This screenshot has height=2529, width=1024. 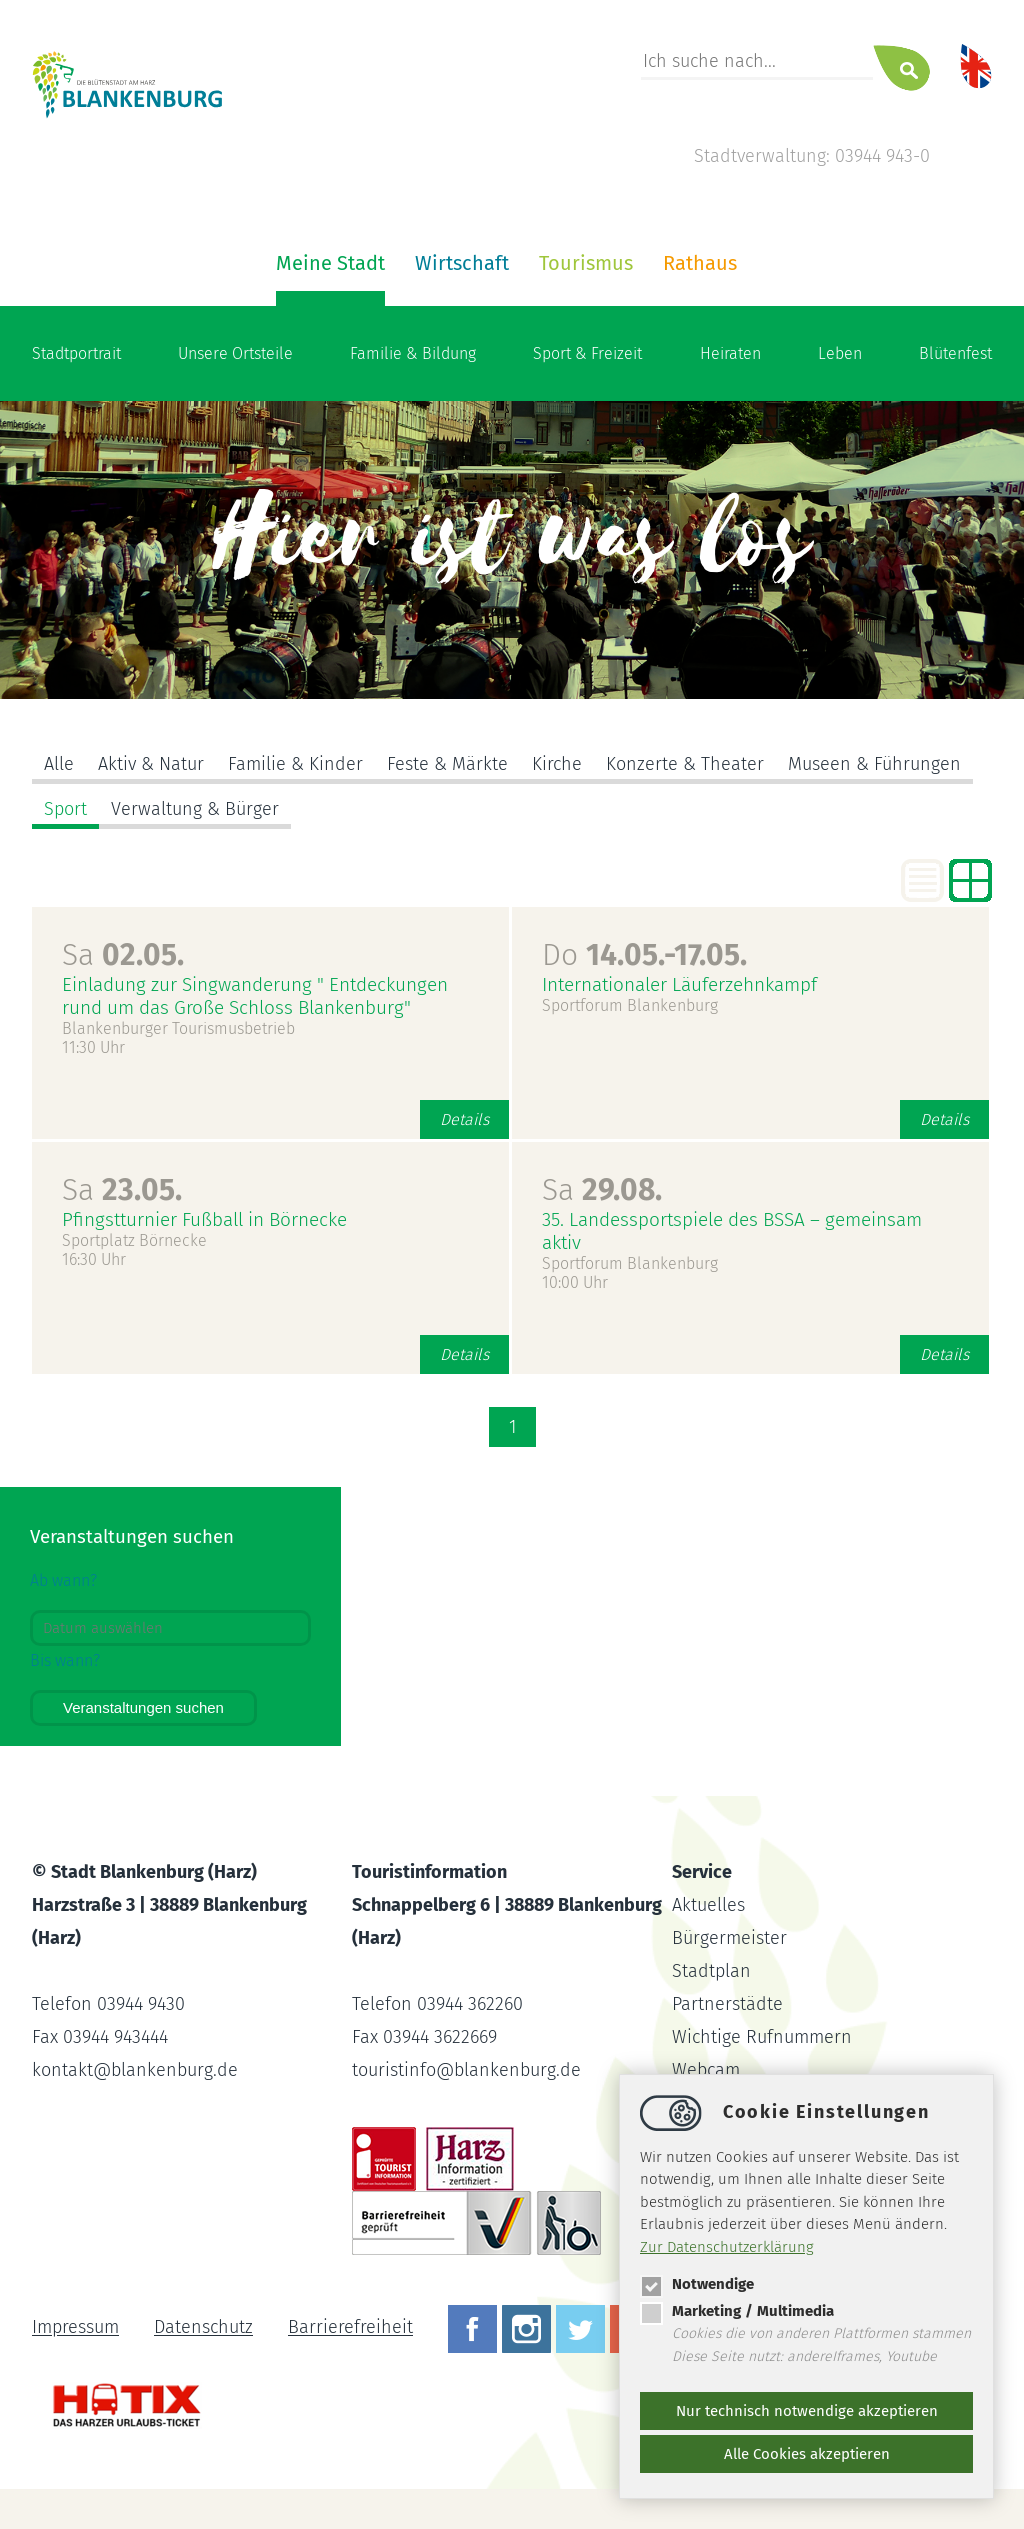 I want to click on Familie & Kinder, so click(x=295, y=764).